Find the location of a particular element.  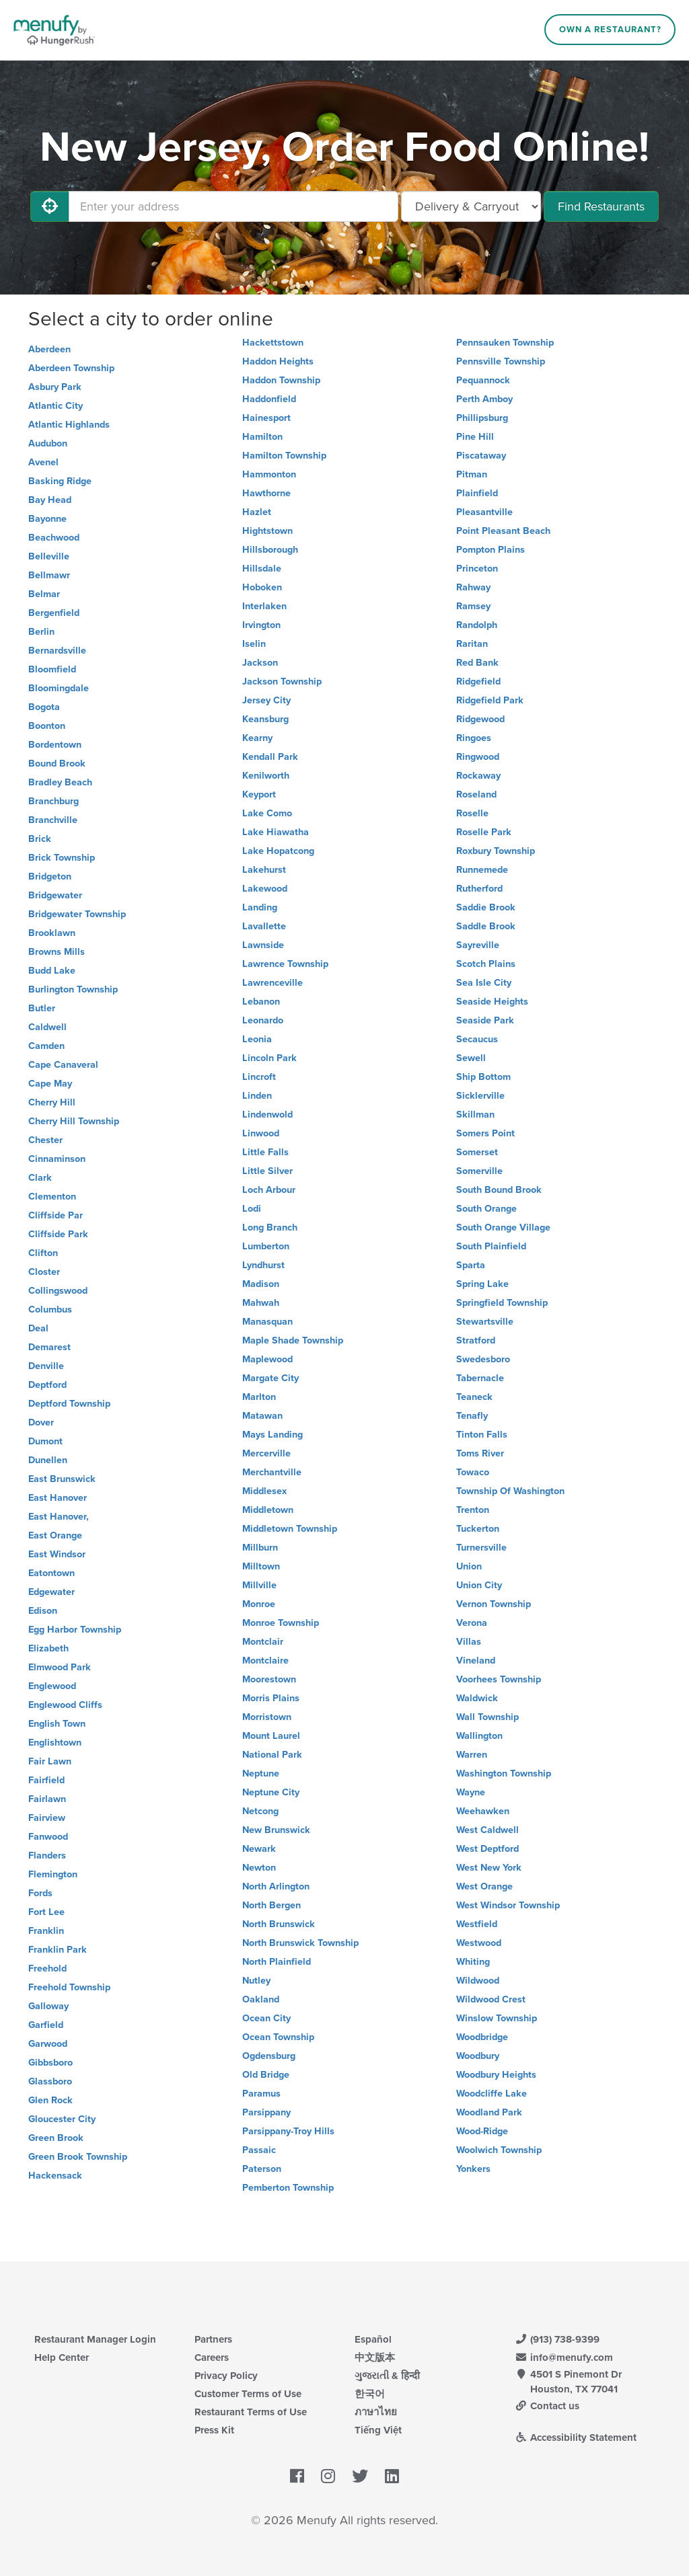

Caldwell is located at coordinates (47, 1027).